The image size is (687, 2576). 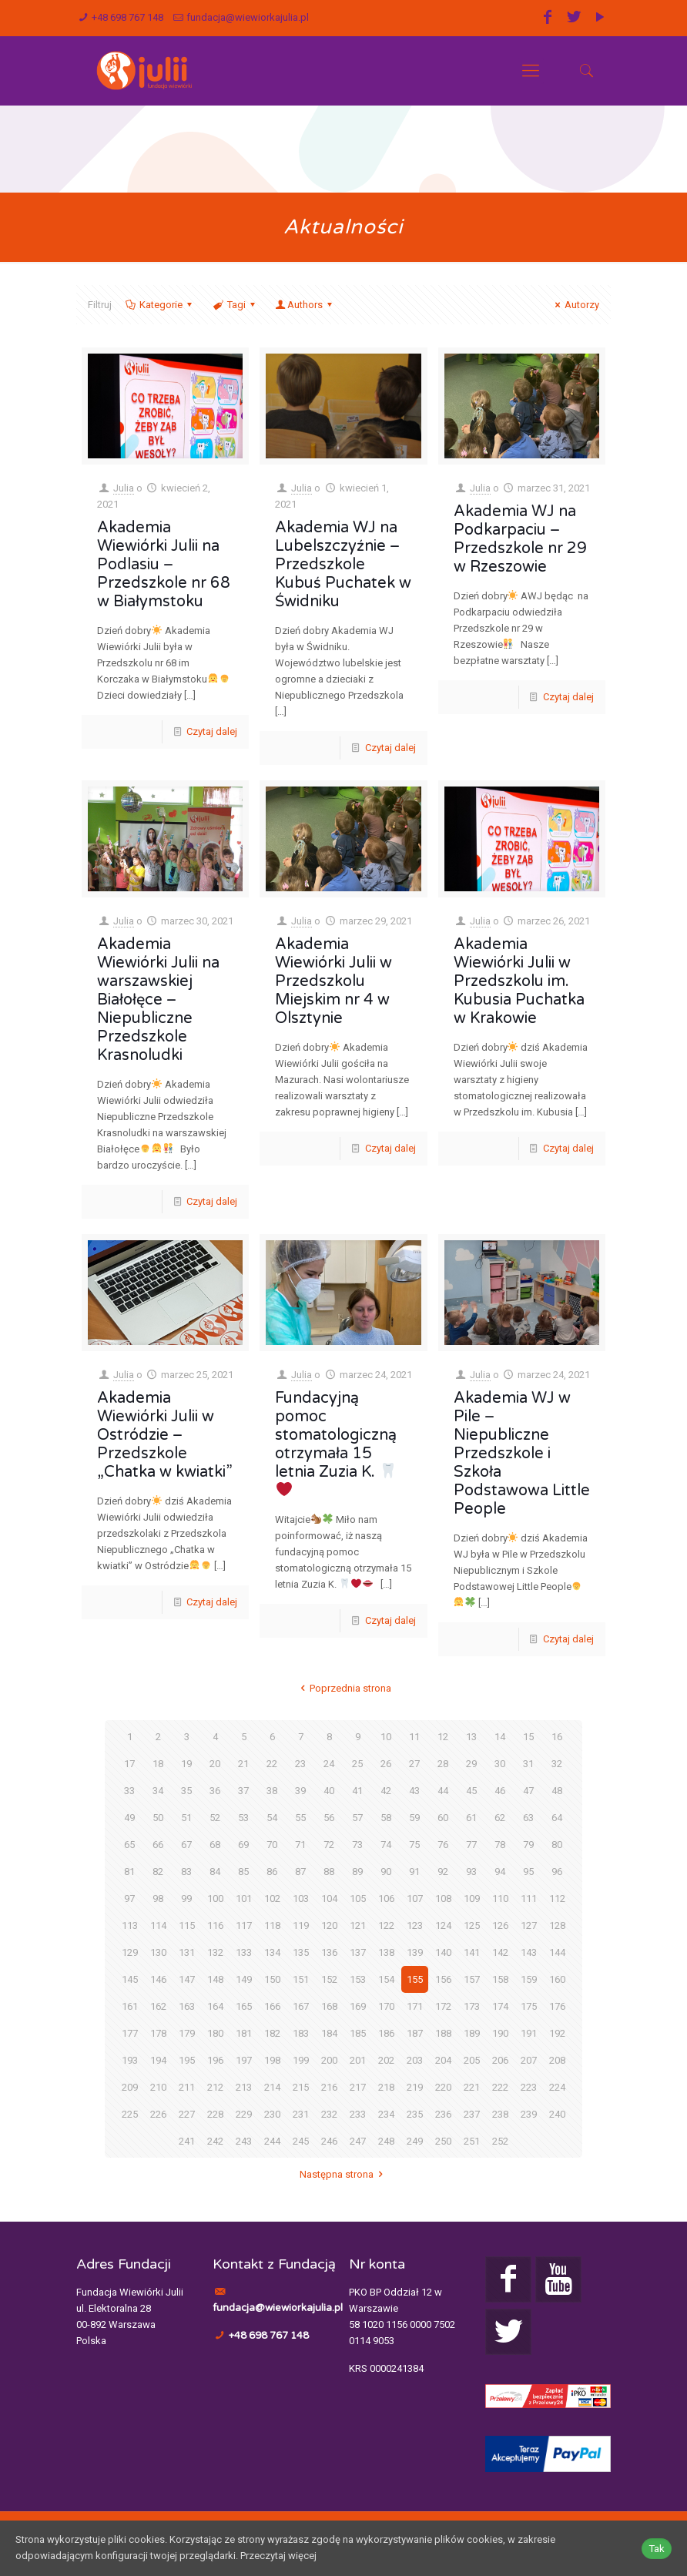 I want to click on 182, so click(x=272, y=2033).